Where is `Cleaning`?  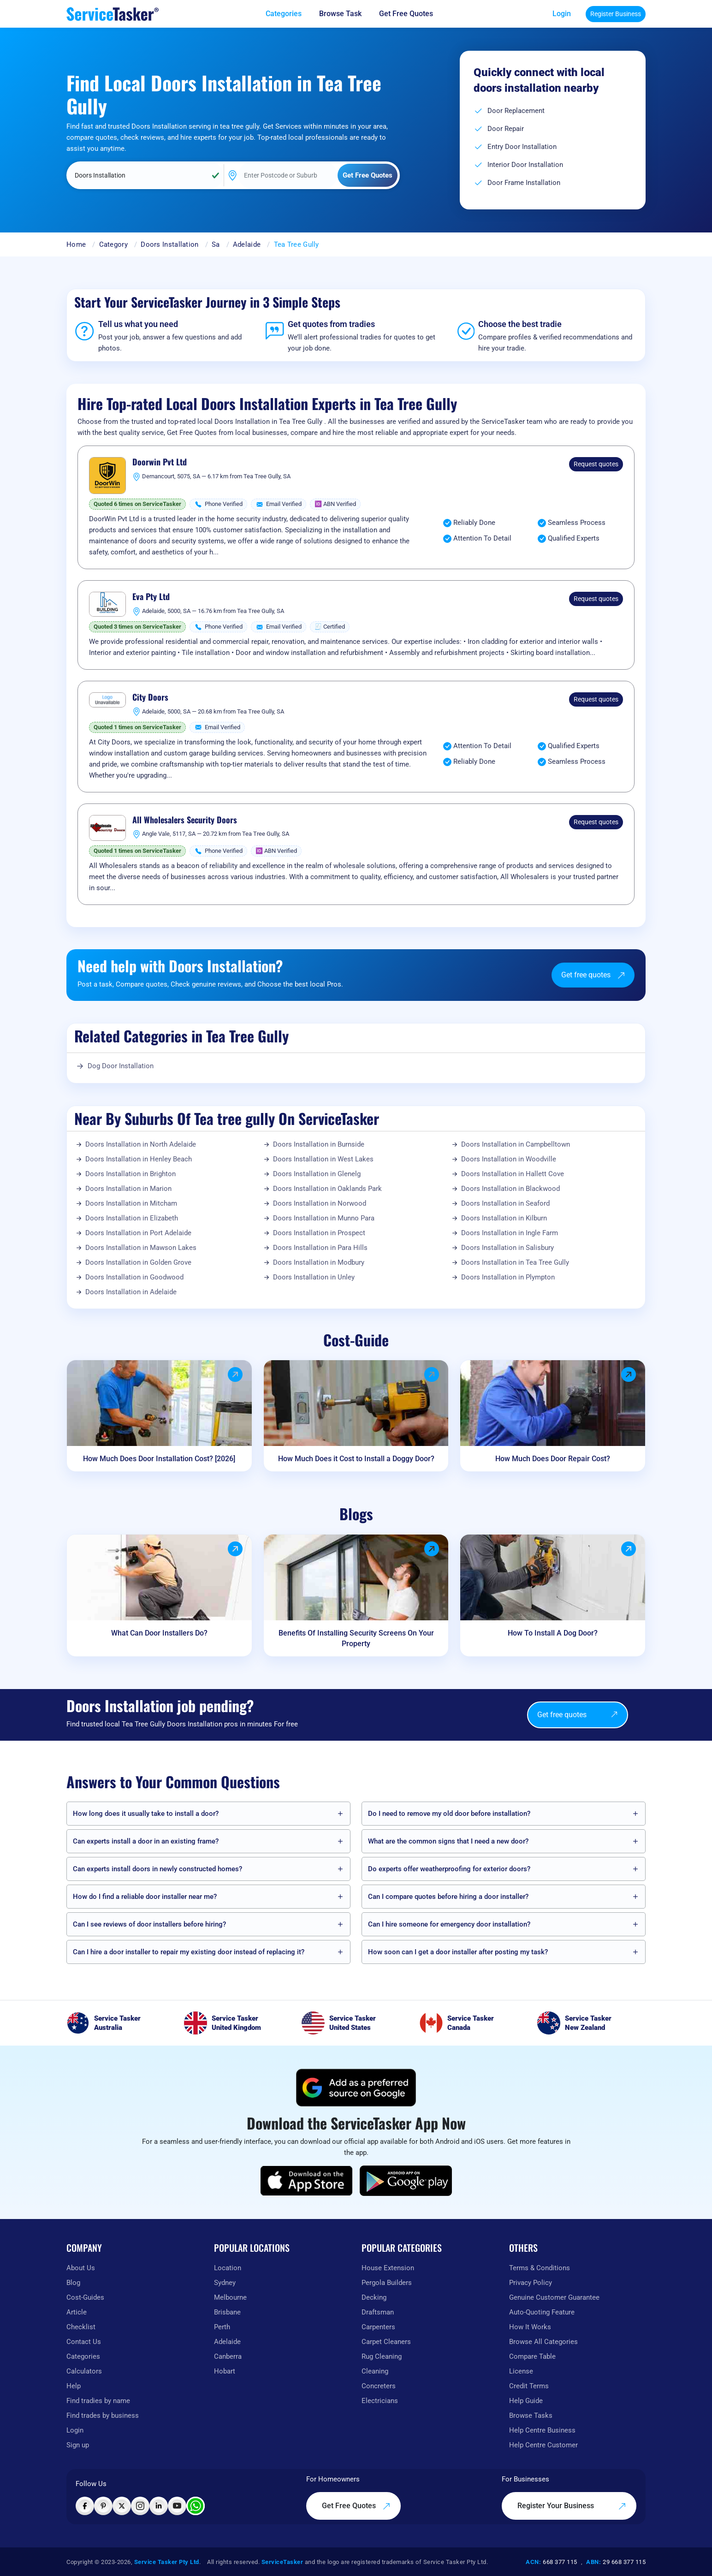
Cleaning is located at coordinates (375, 2371).